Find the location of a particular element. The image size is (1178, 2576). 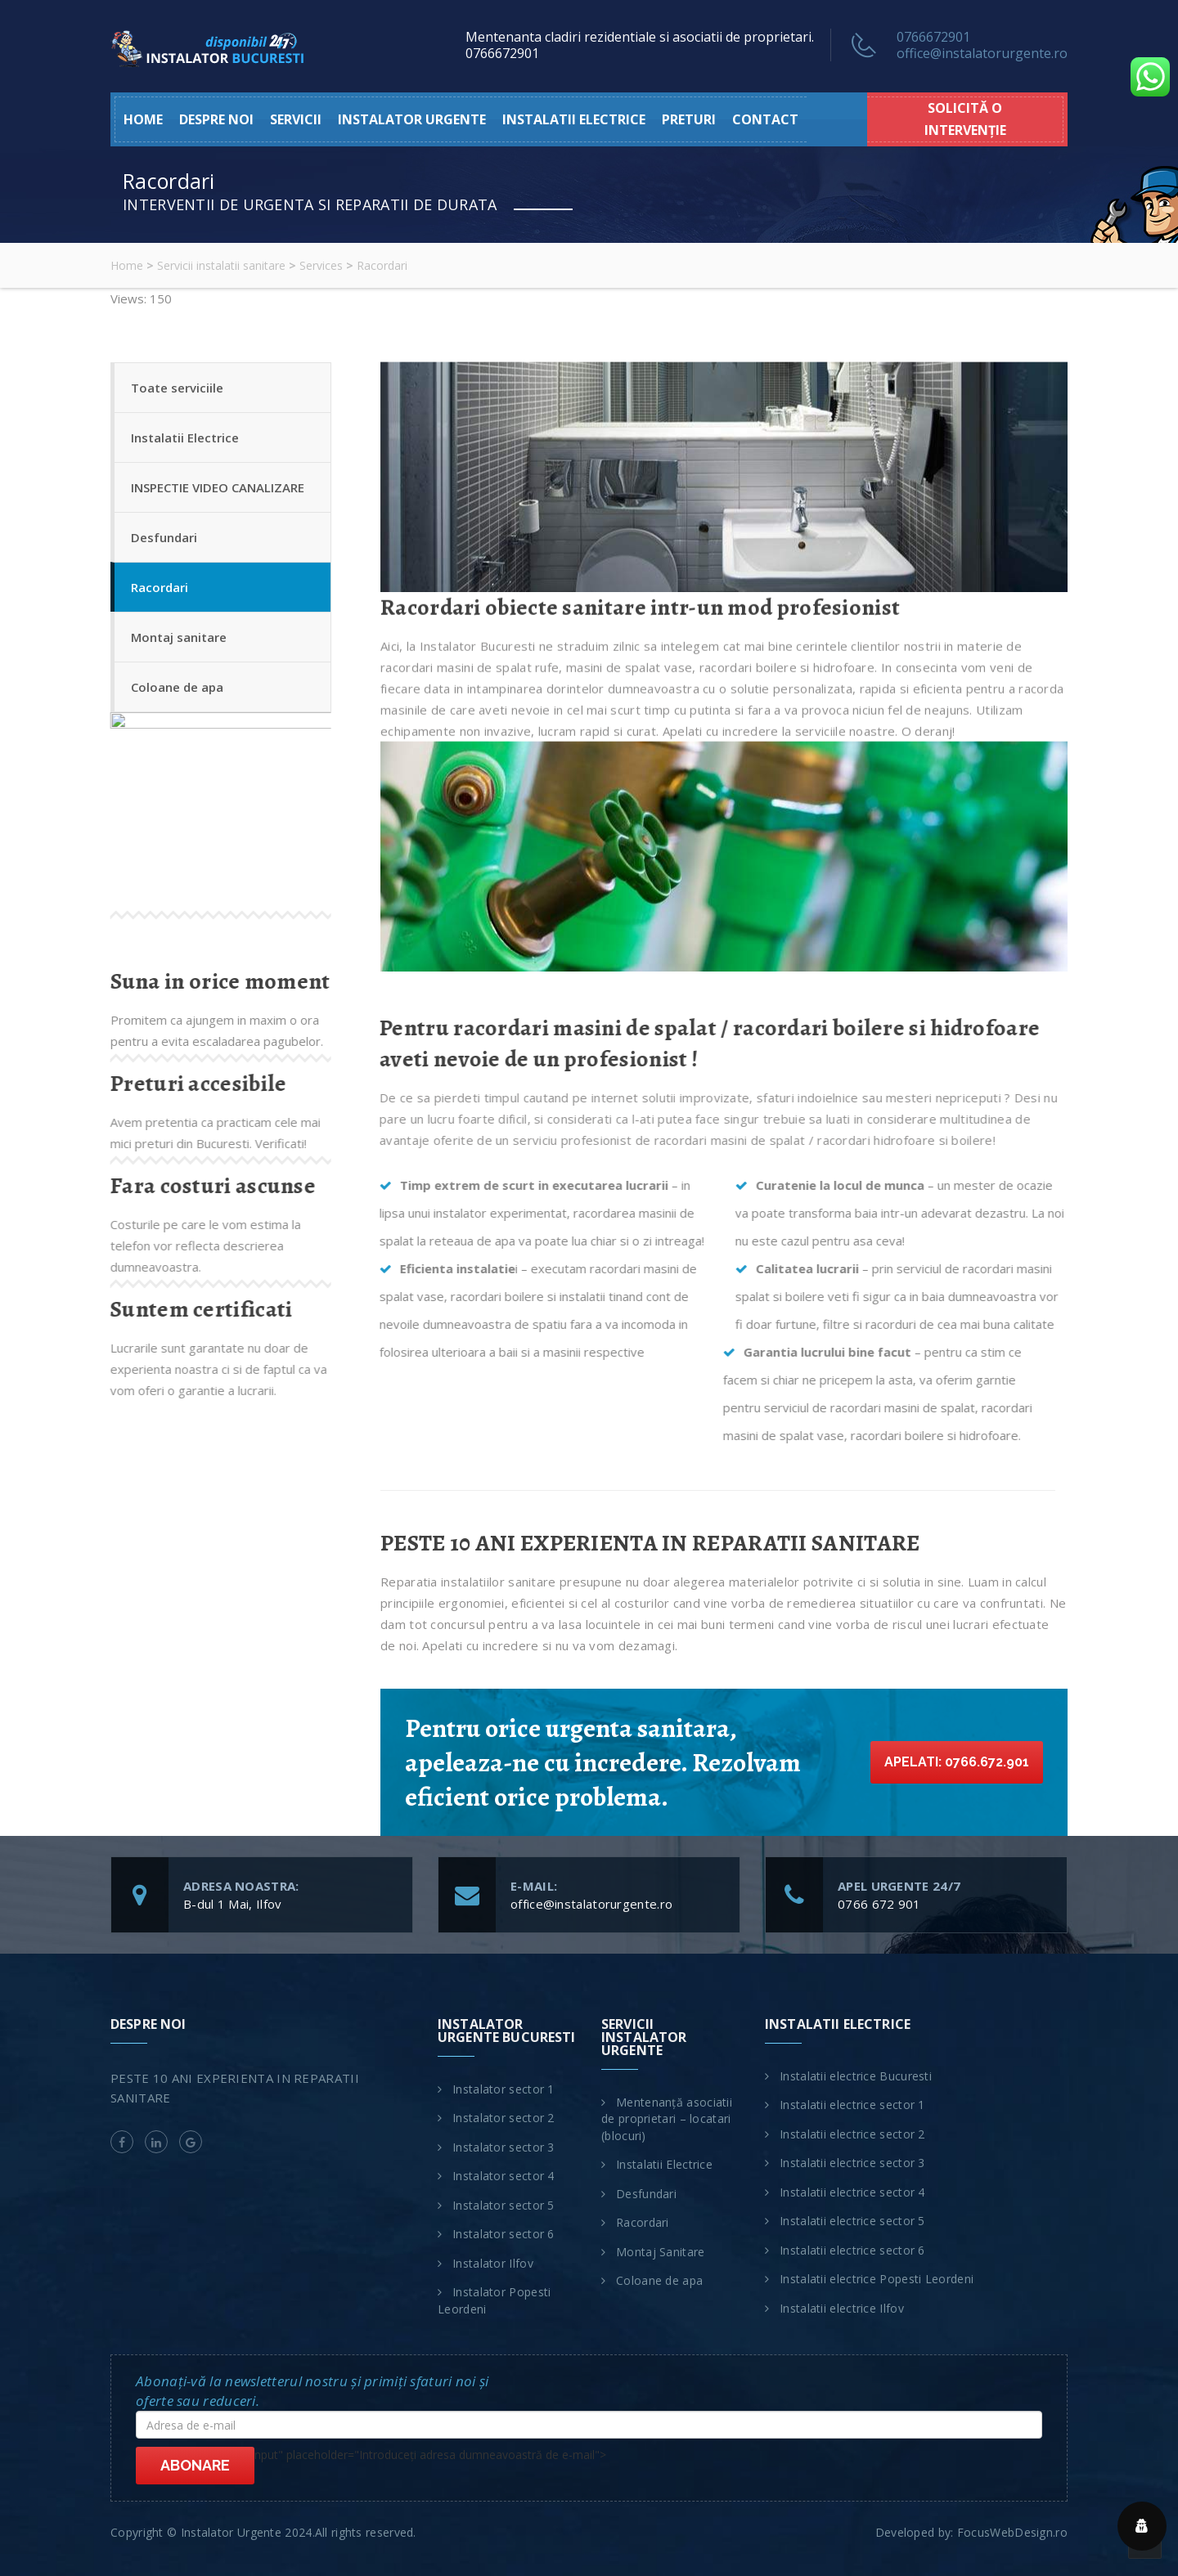

Instalatii electrice sector 4 is located at coordinates (852, 2192).